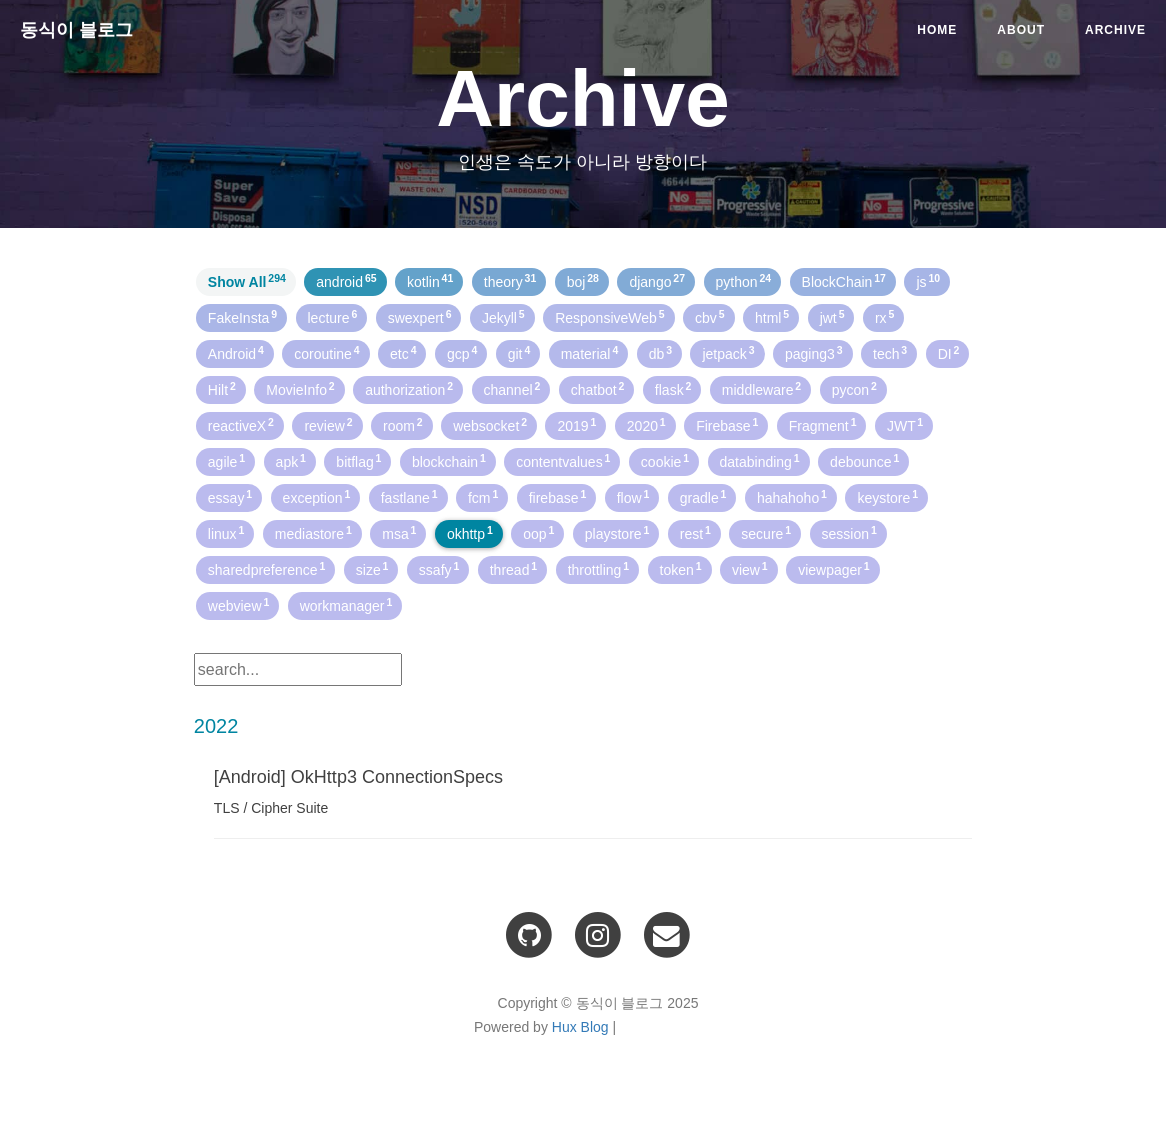  What do you see at coordinates (703, 497) in the screenshot?
I see `gradle` at bounding box center [703, 497].